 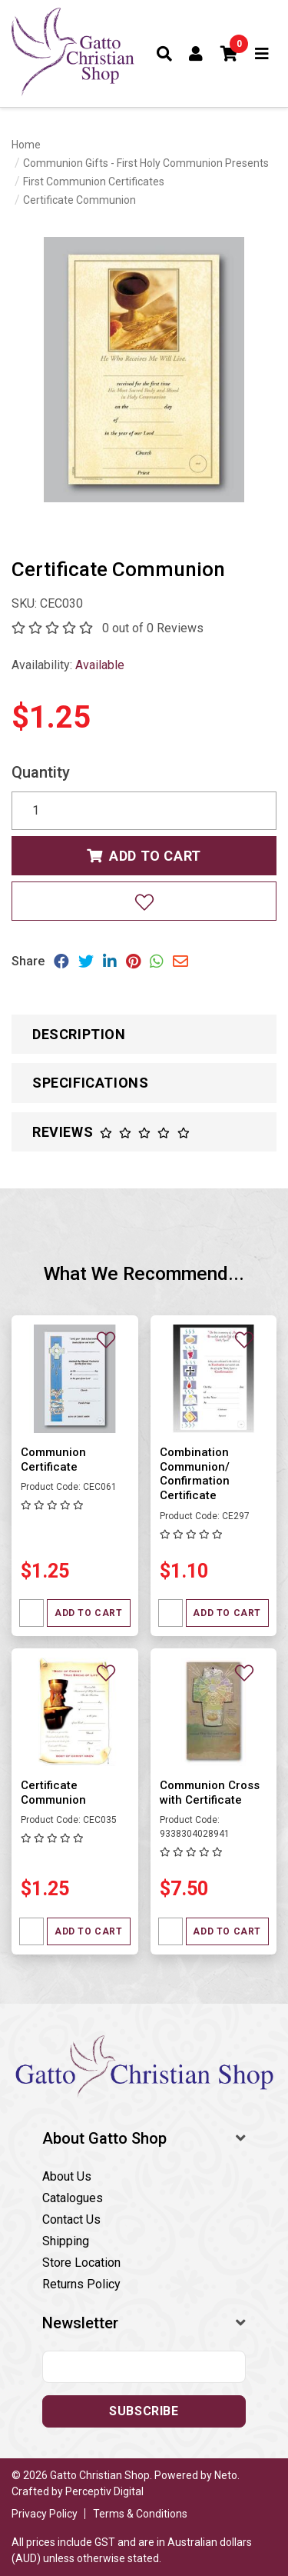 What do you see at coordinates (90, 1083) in the screenshot?
I see `Specifications [button]` at bounding box center [90, 1083].